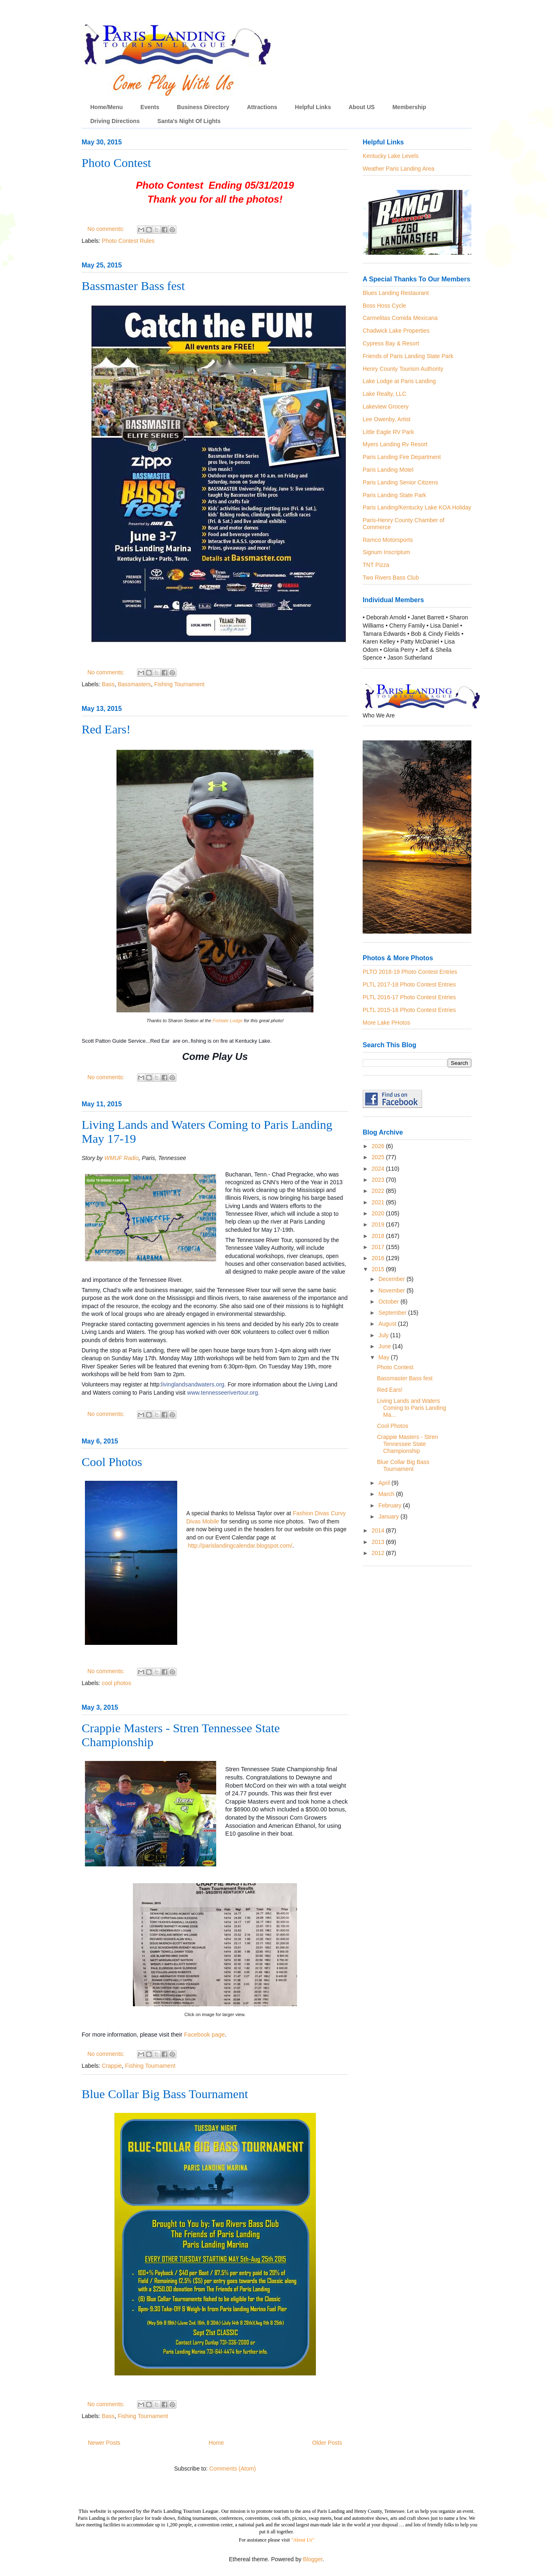 The height and width of the screenshot is (2576, 553). Describe the element at coordinates (390, 1505) in the screenshot. I see `February` at that location.